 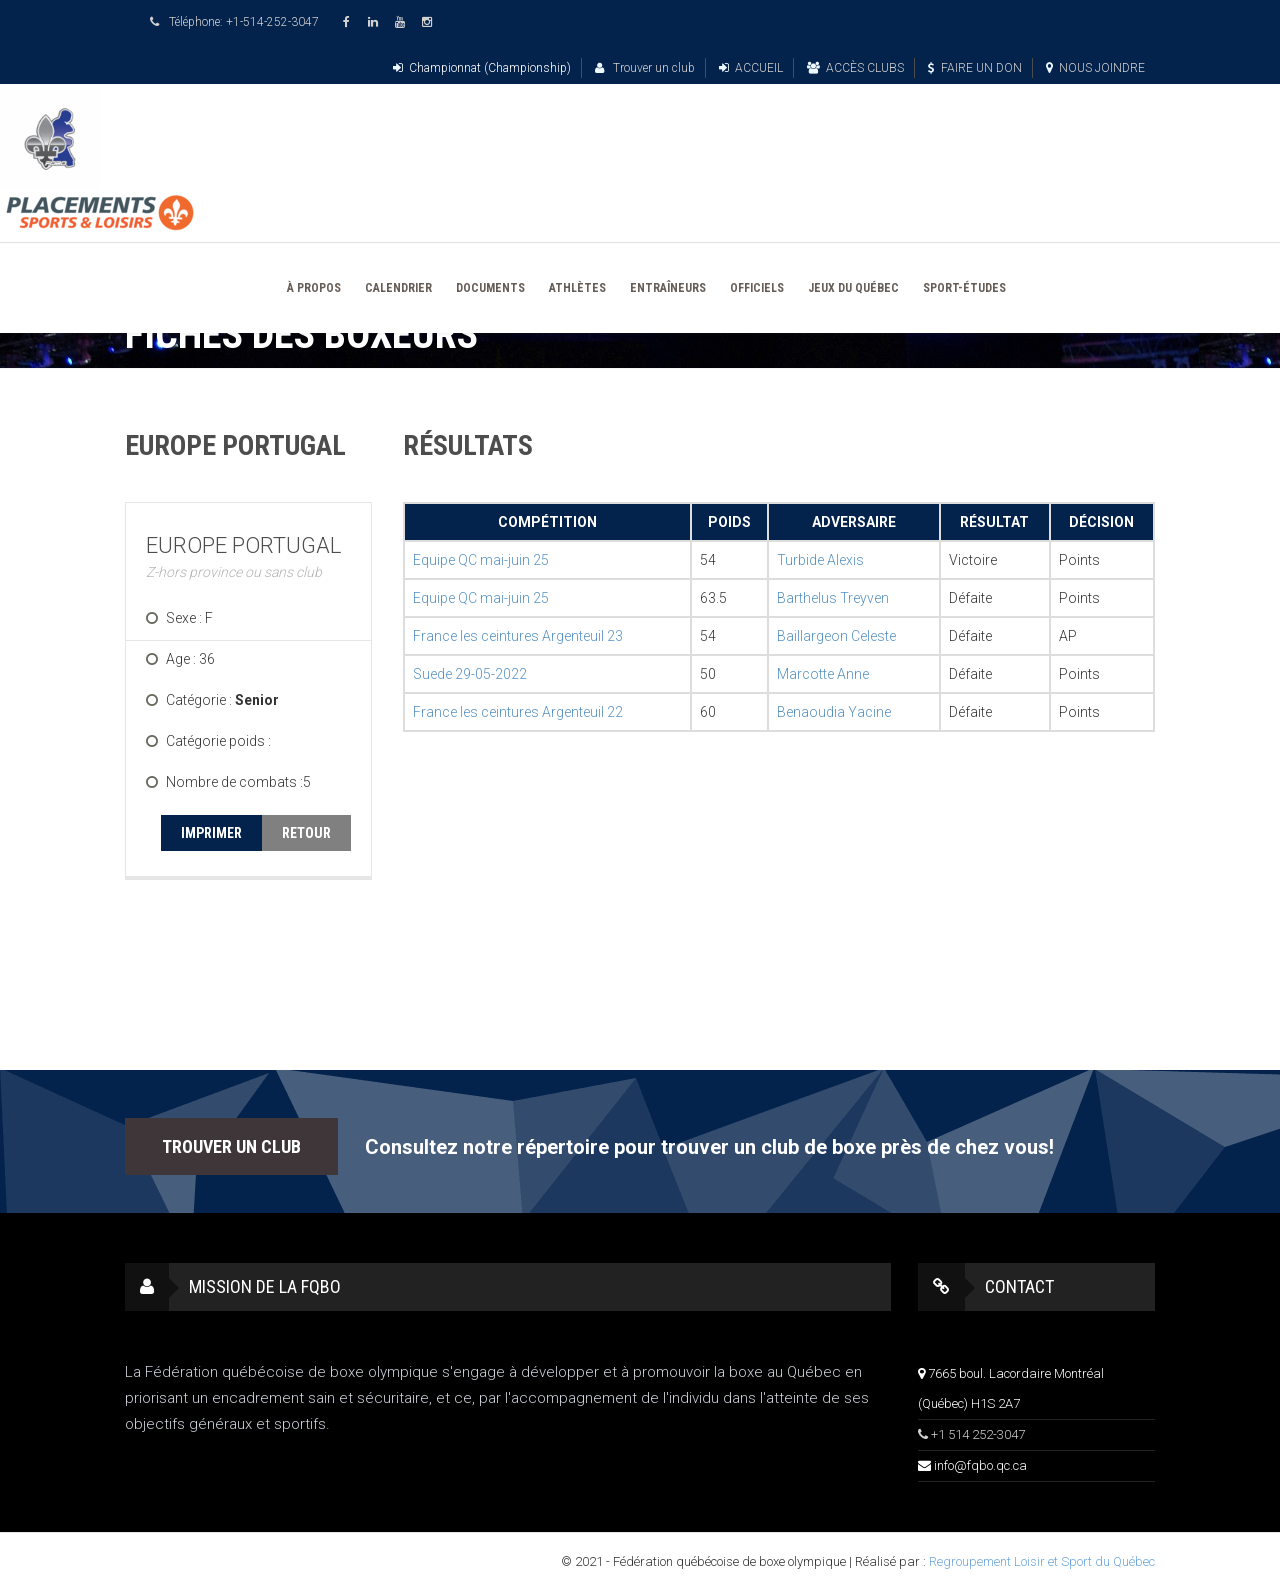 I want to click on ENTRAÎNEURS, so click(x=668, y=288).